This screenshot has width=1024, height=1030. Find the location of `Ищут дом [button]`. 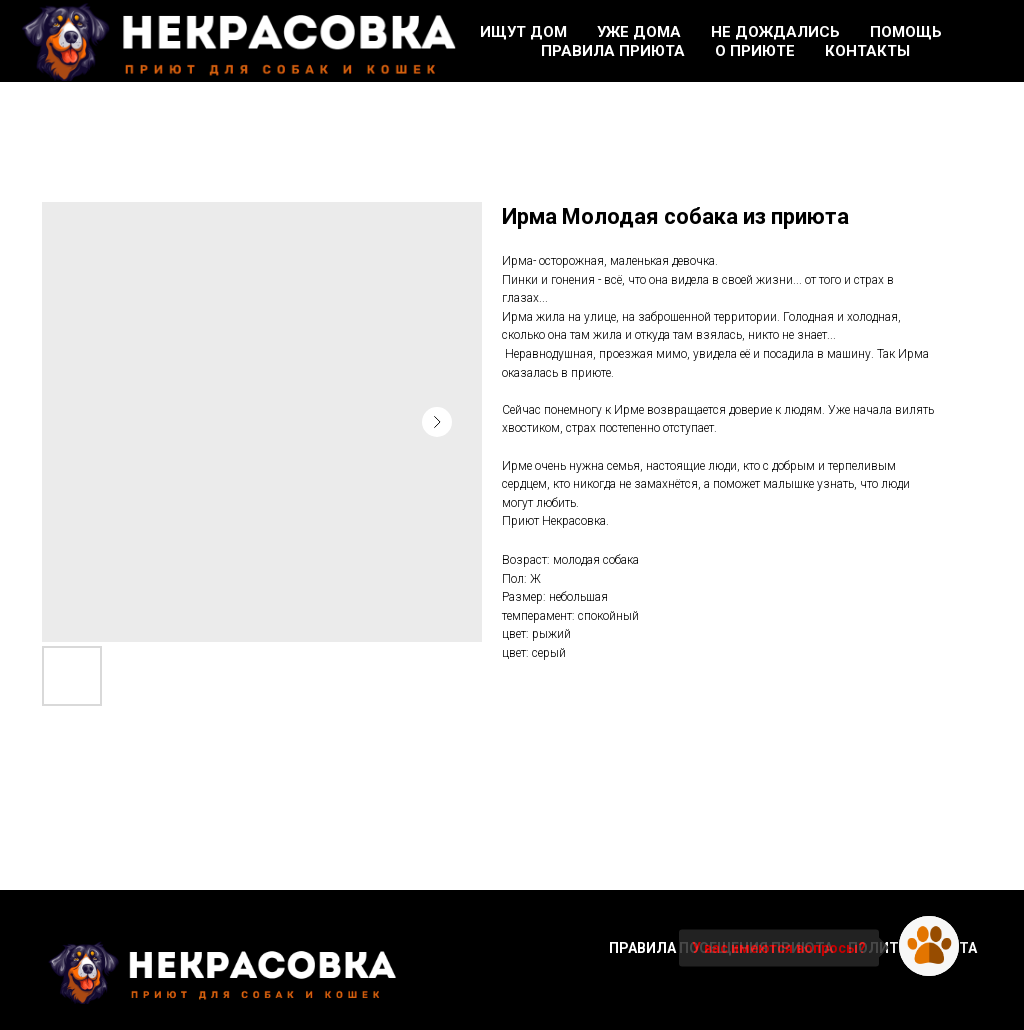

Ищут дом [button] is located at coordinates (523, 32).